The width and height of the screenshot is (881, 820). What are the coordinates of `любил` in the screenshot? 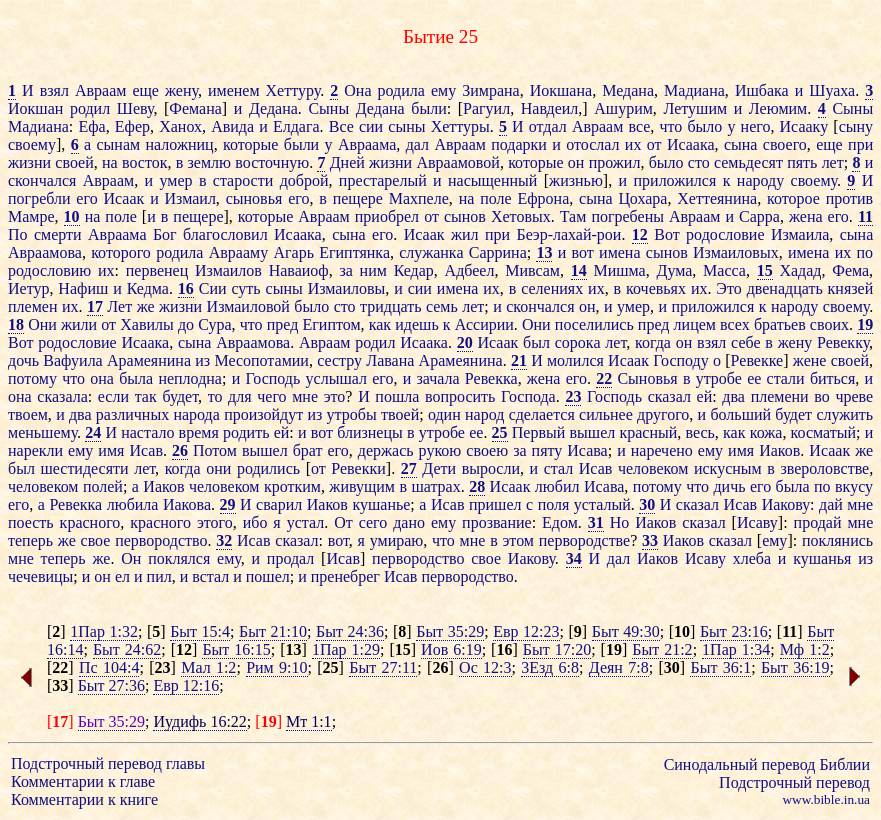 It's located at (557, 486).